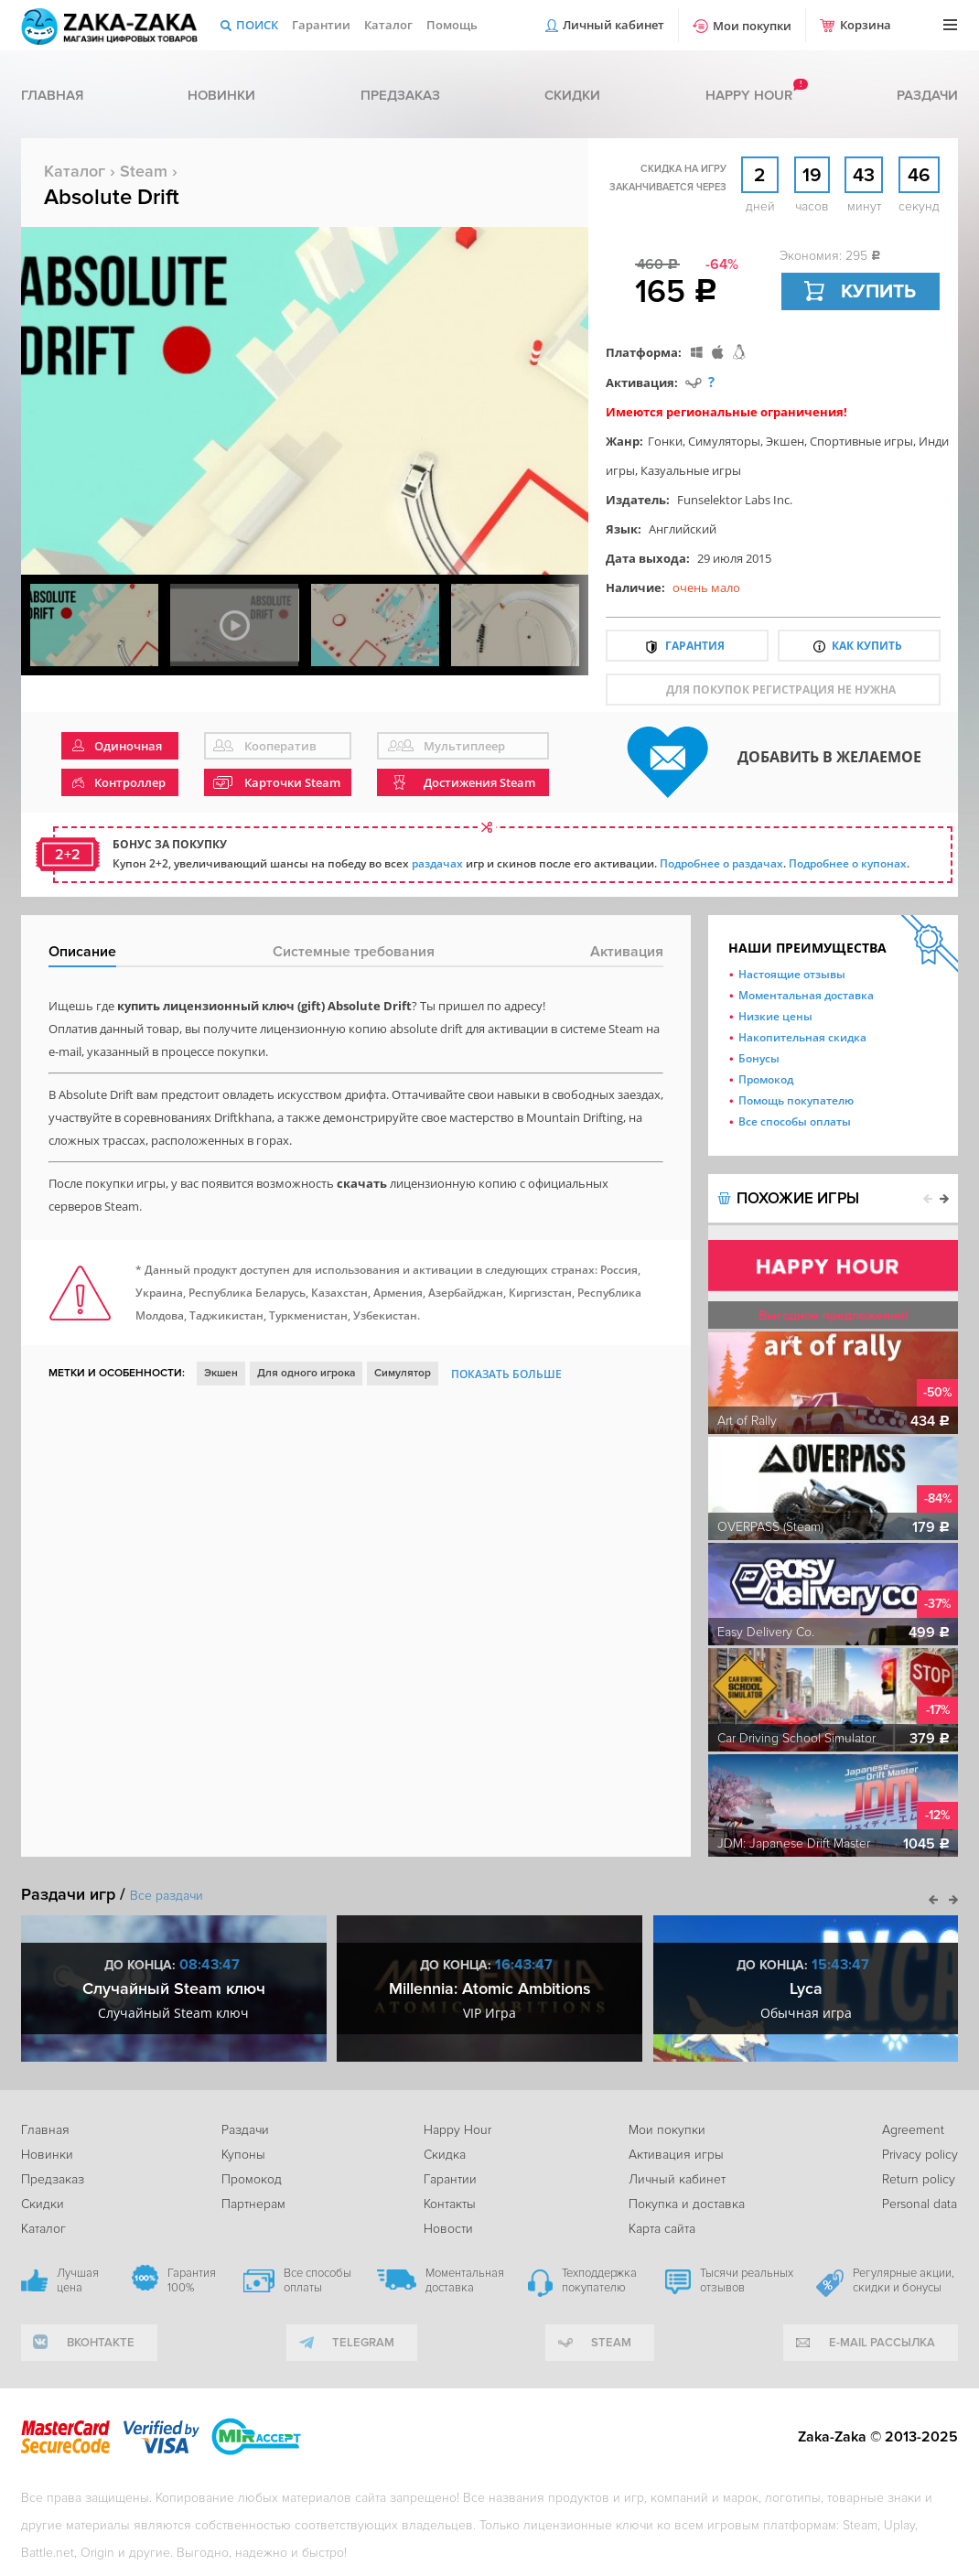  Describe the element at coordinates (927, 95) in the screenshot. I see `Раздачи` at that location.